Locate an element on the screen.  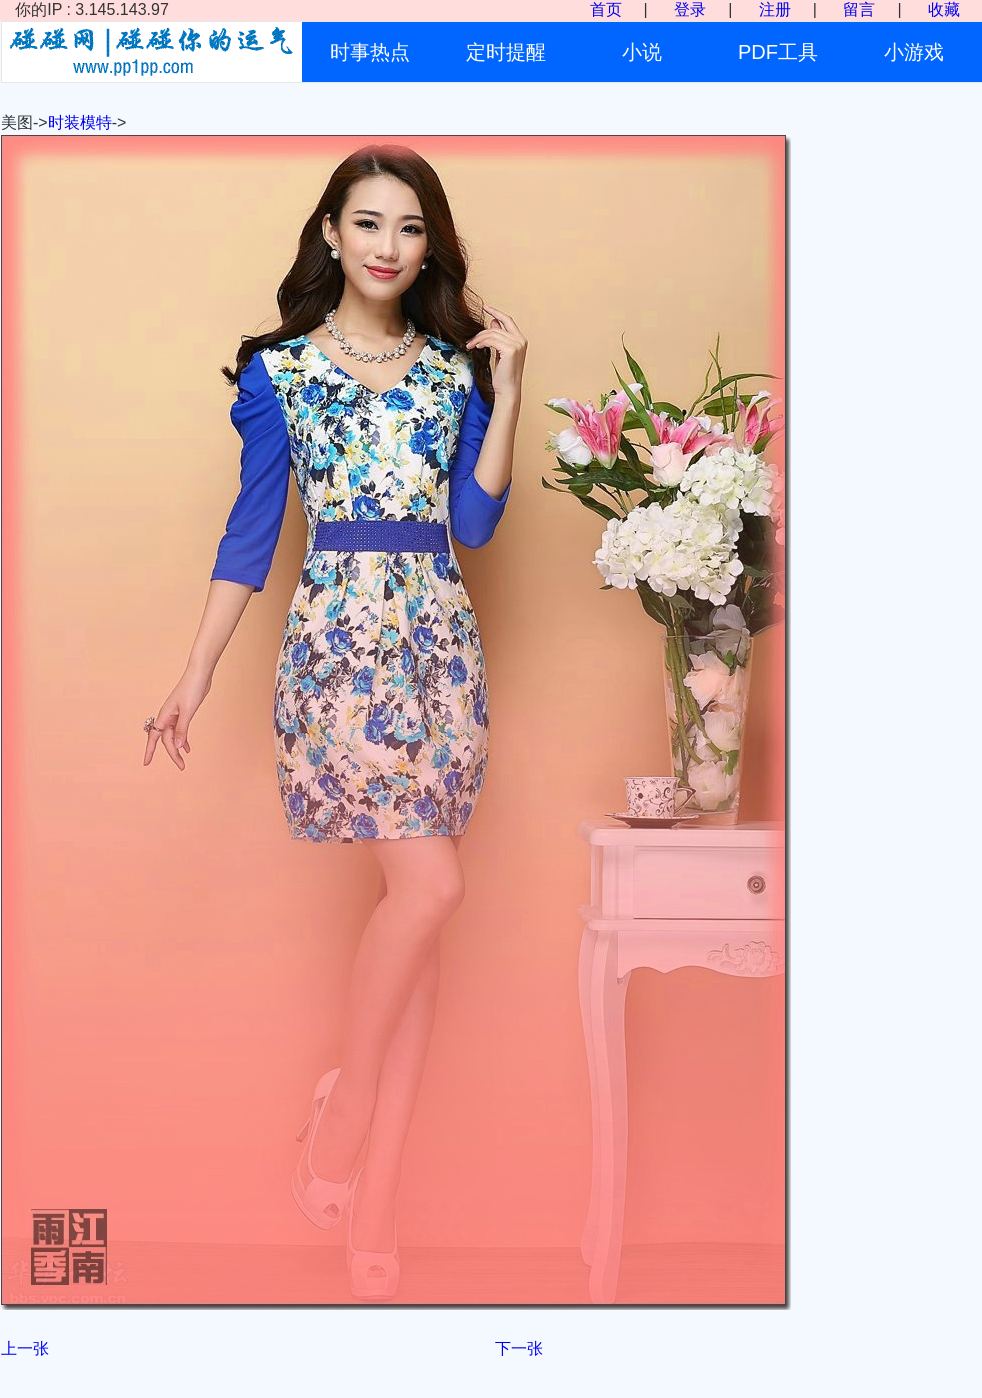
注册 is located at coordinates (775, 9).